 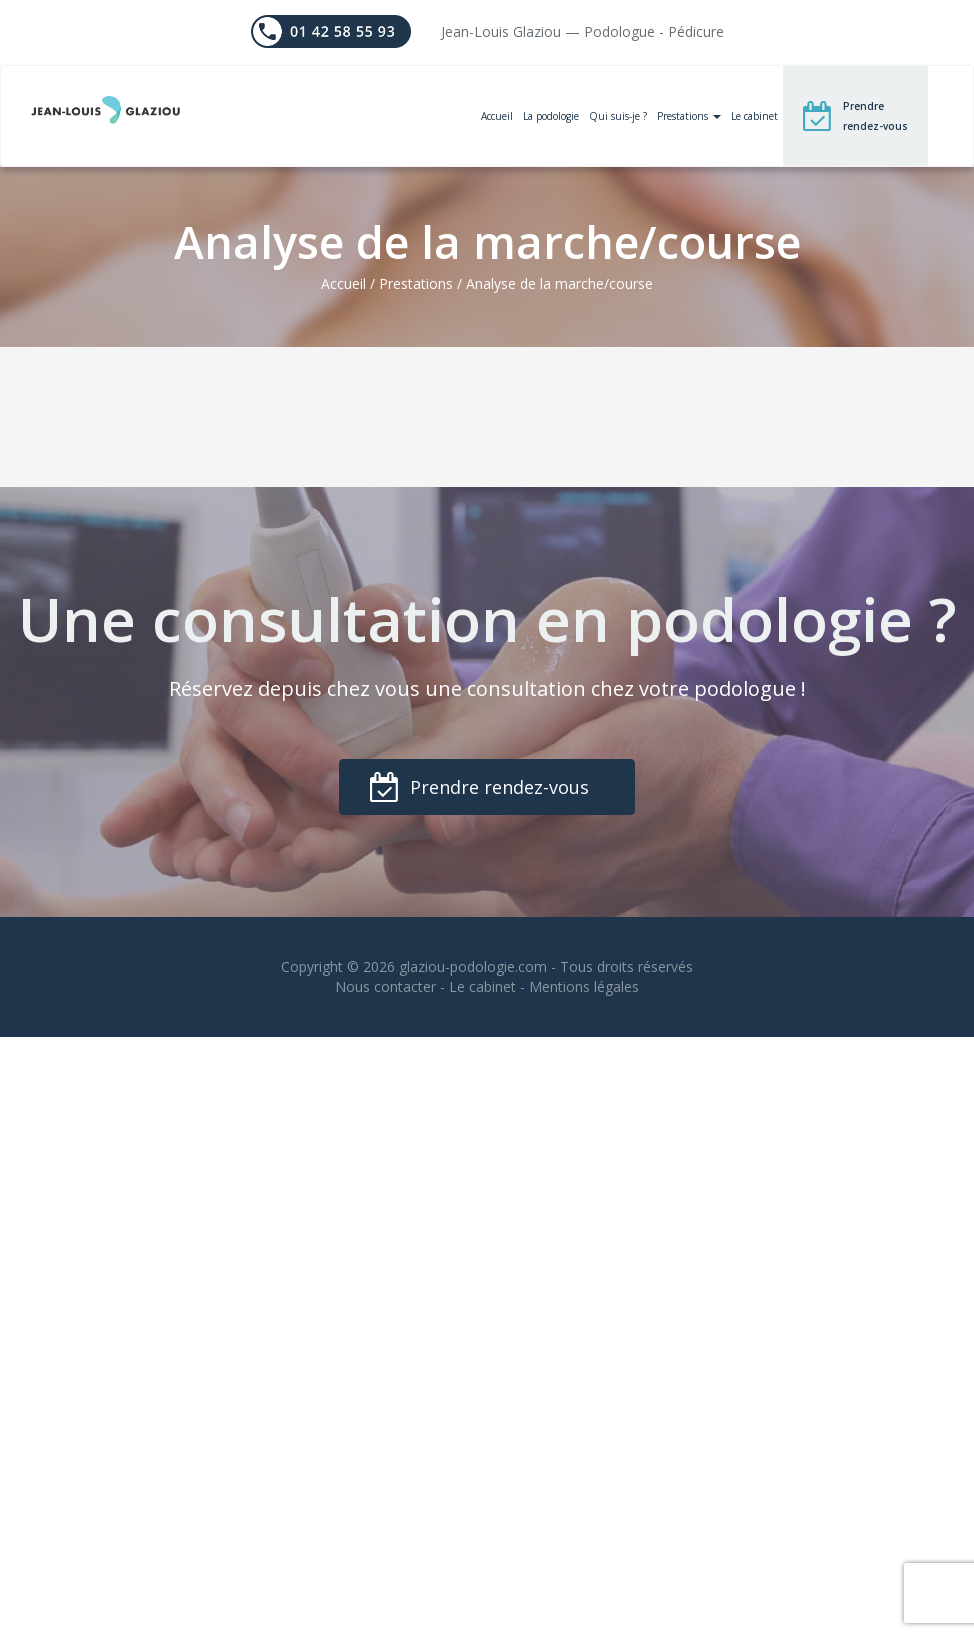 What do you see at coordinates (618, 116) in the screenshot?
I see `Qui suis-je ?` at bounding box center [618, 116].